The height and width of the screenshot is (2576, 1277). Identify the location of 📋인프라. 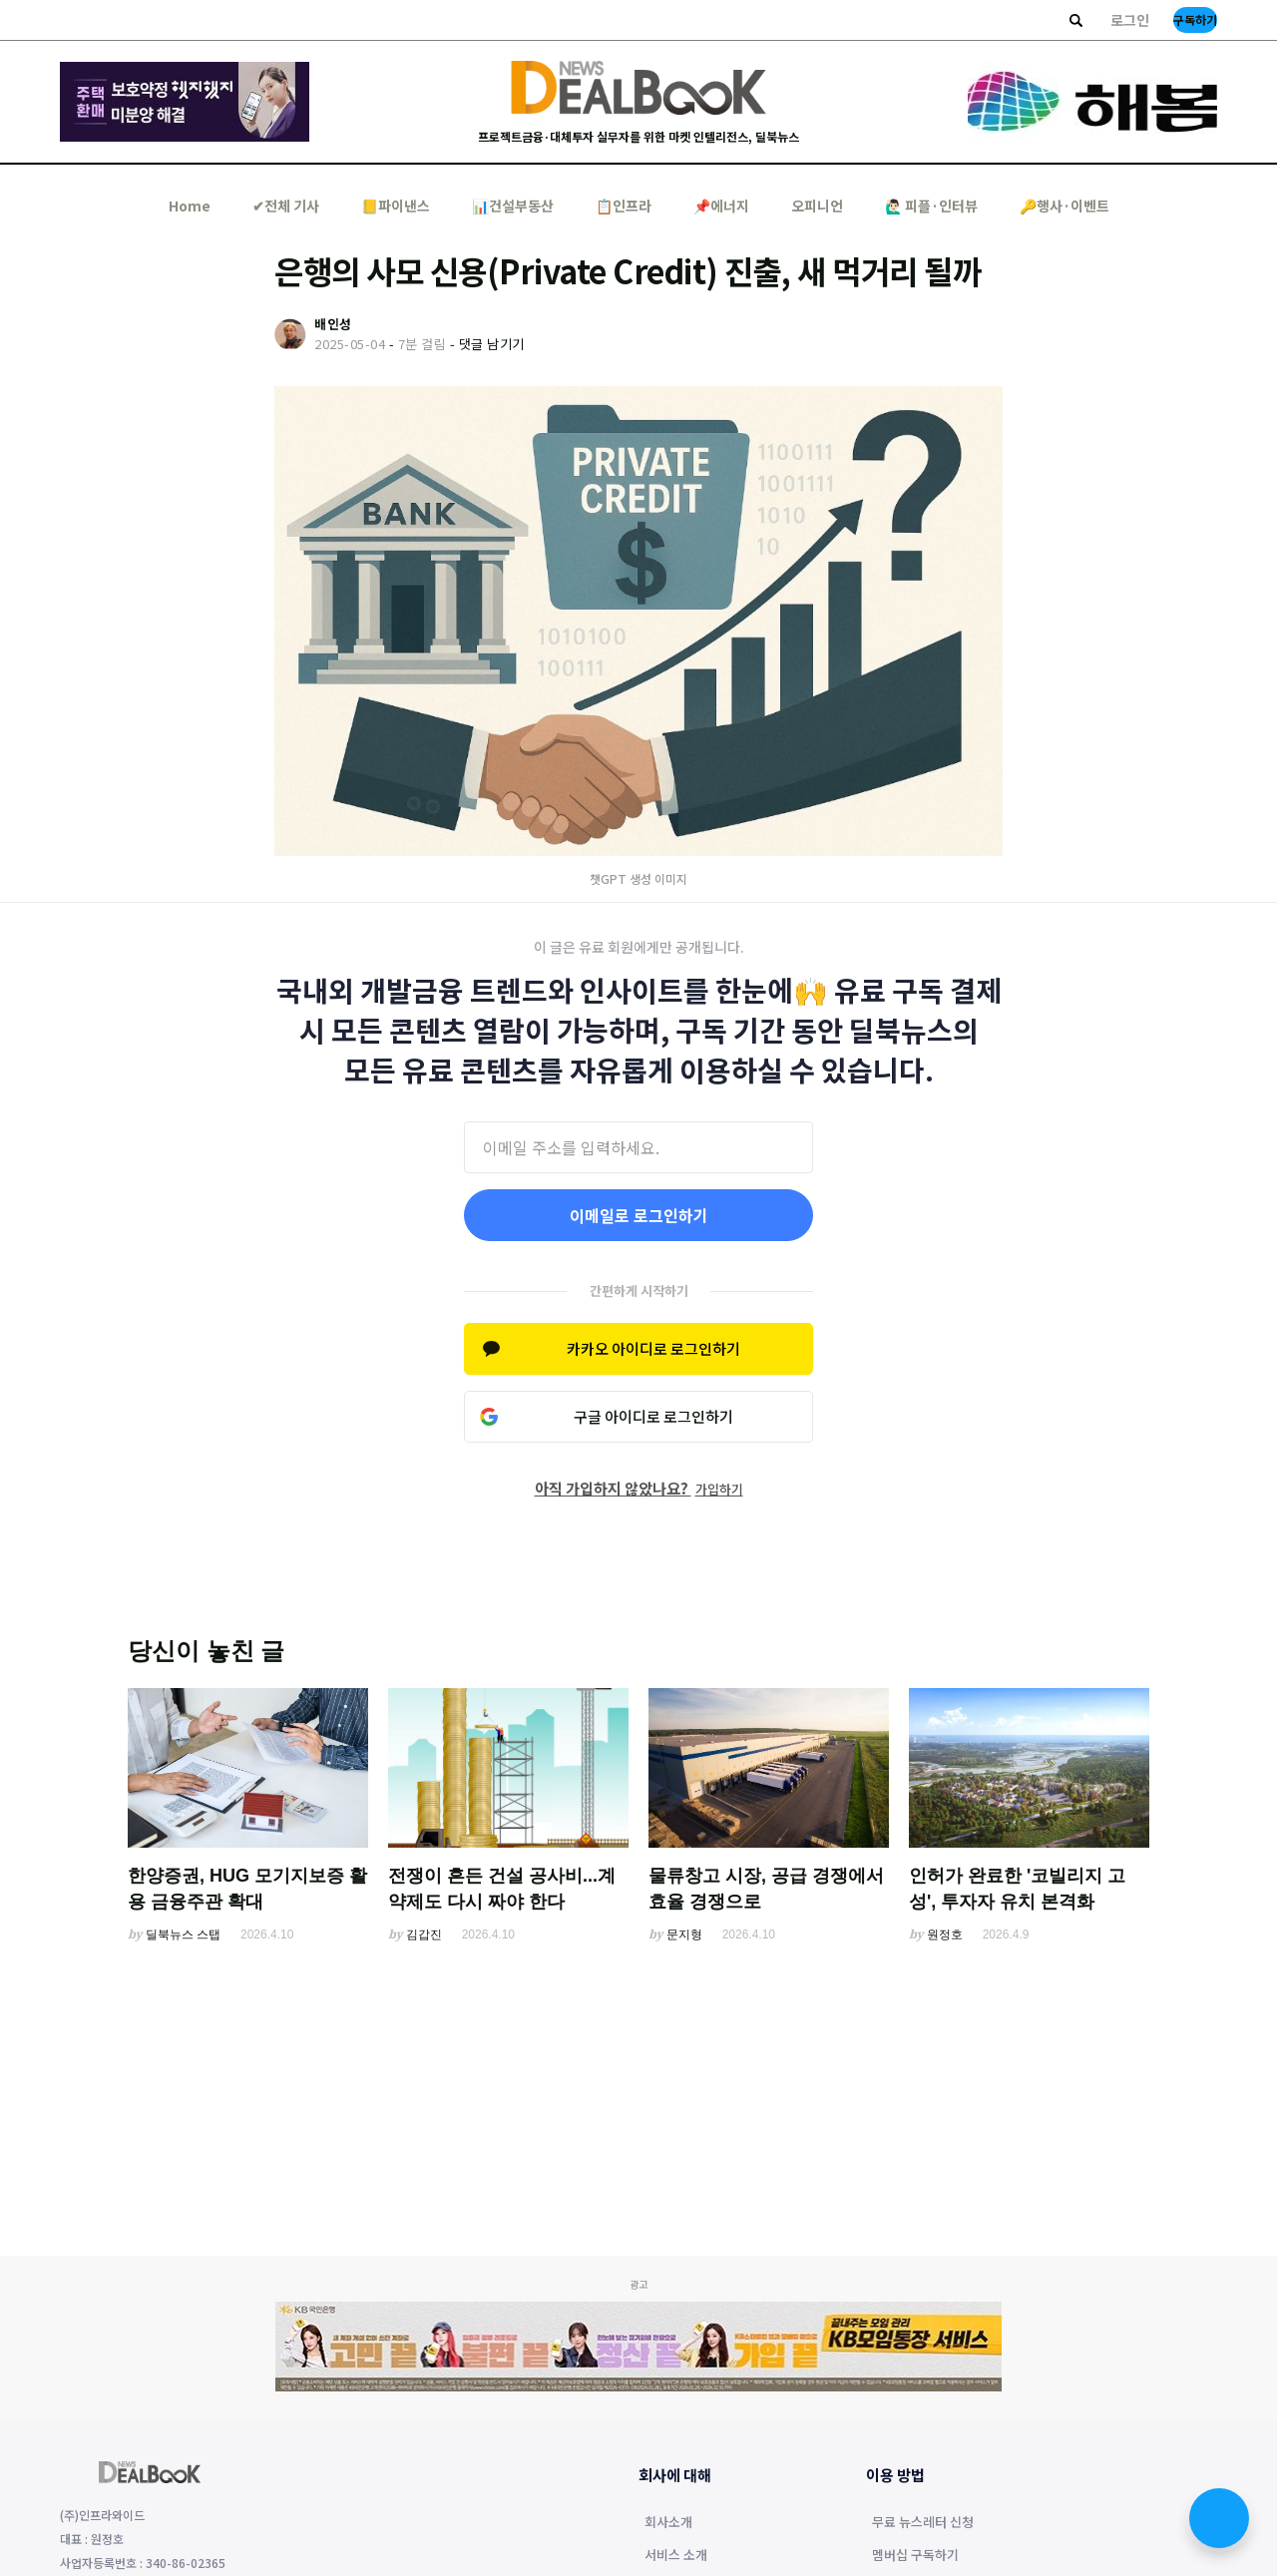
(623, 205).